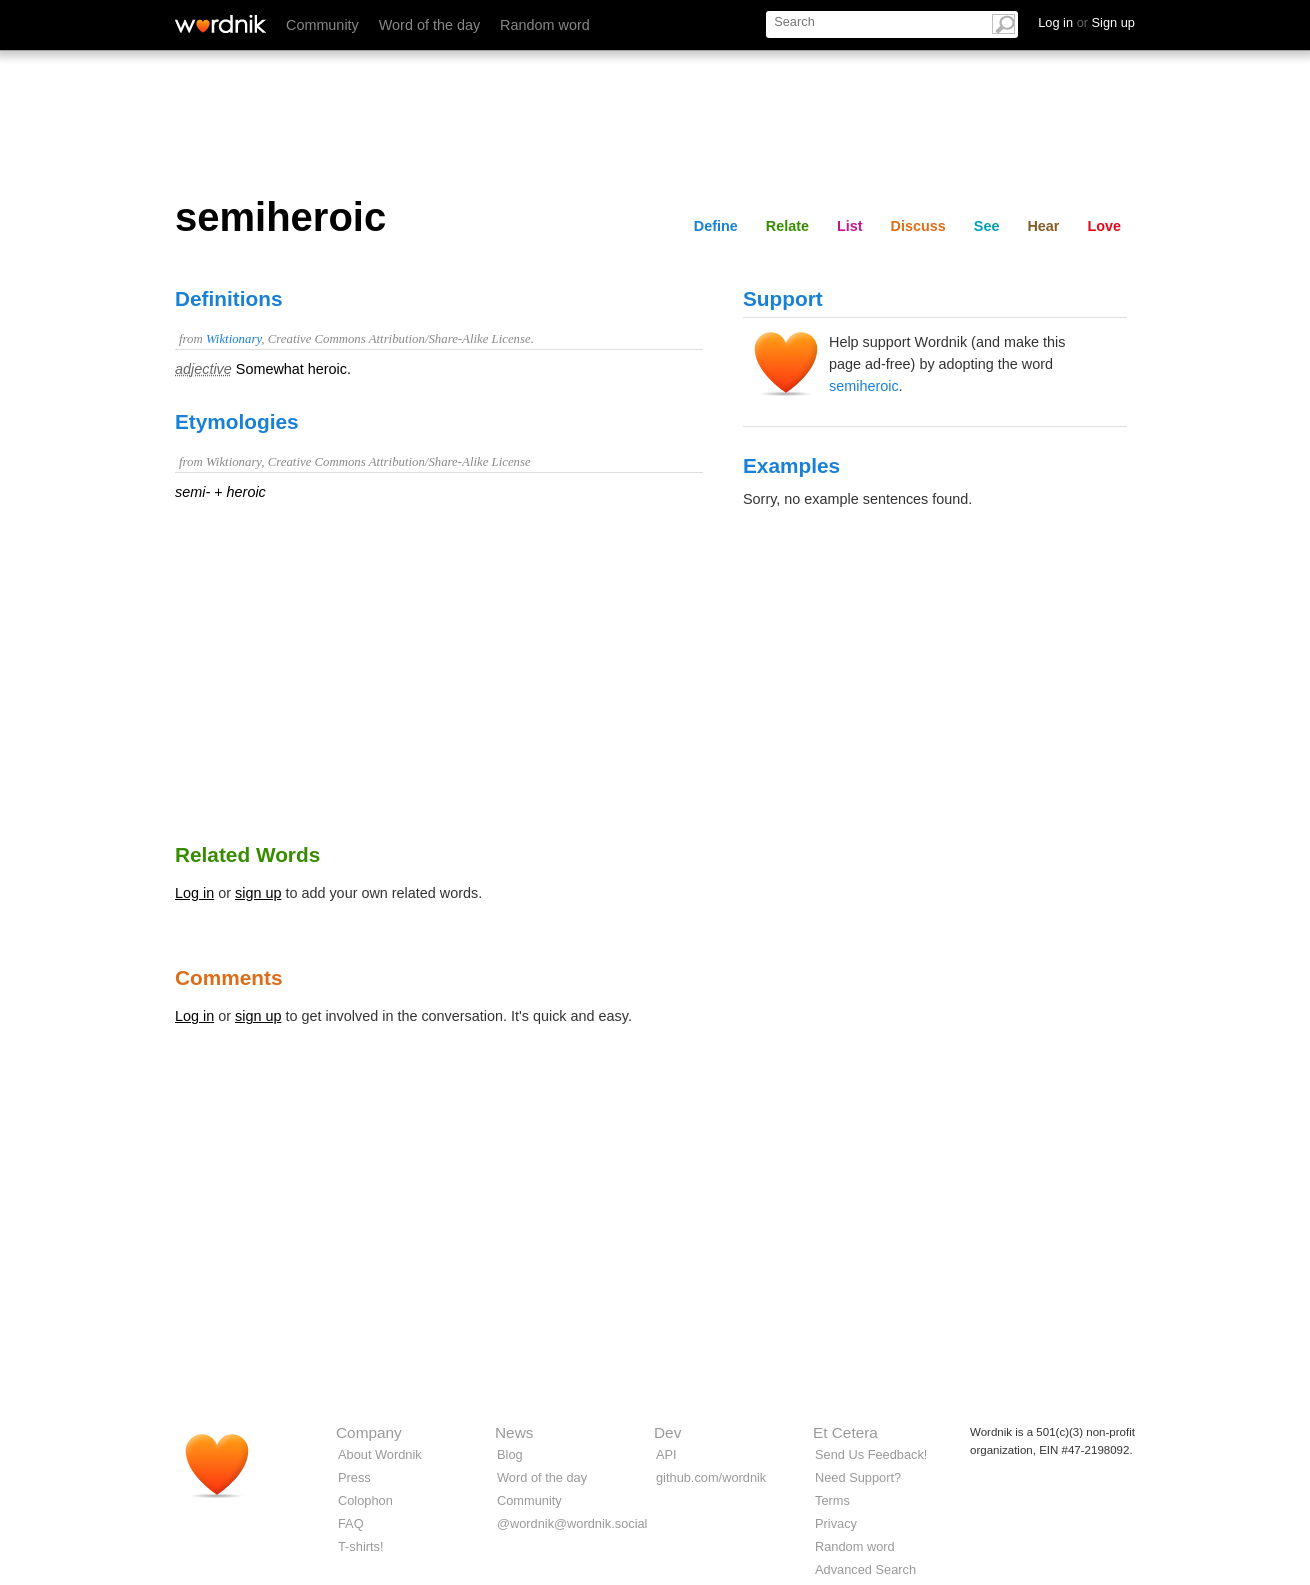 The image size is (1310, 1585). I want to click on Log in Sign up, so click(1086, 22).